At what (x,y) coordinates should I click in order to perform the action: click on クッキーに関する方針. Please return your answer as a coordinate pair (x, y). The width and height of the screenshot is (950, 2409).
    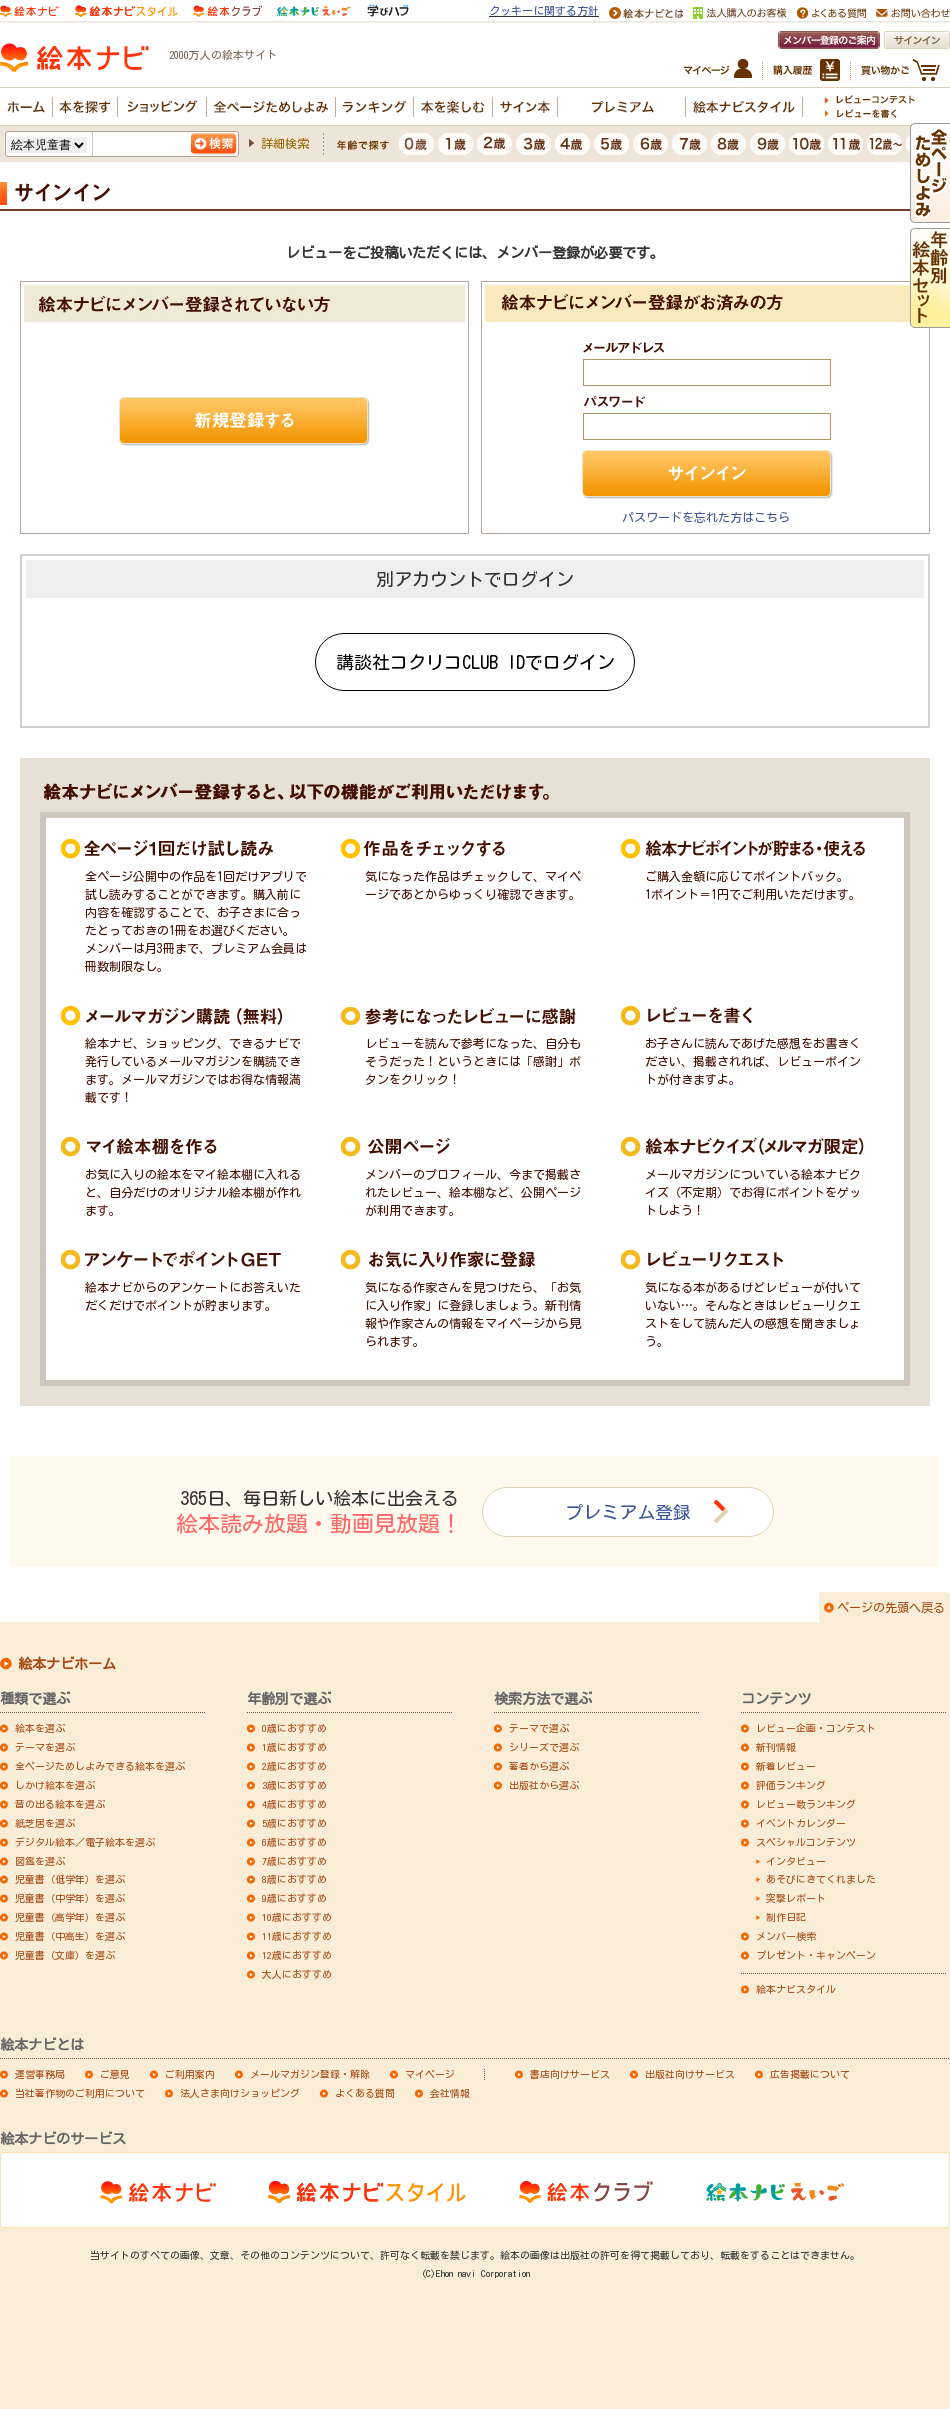
    Looking at the image, I should click on (544, 10).